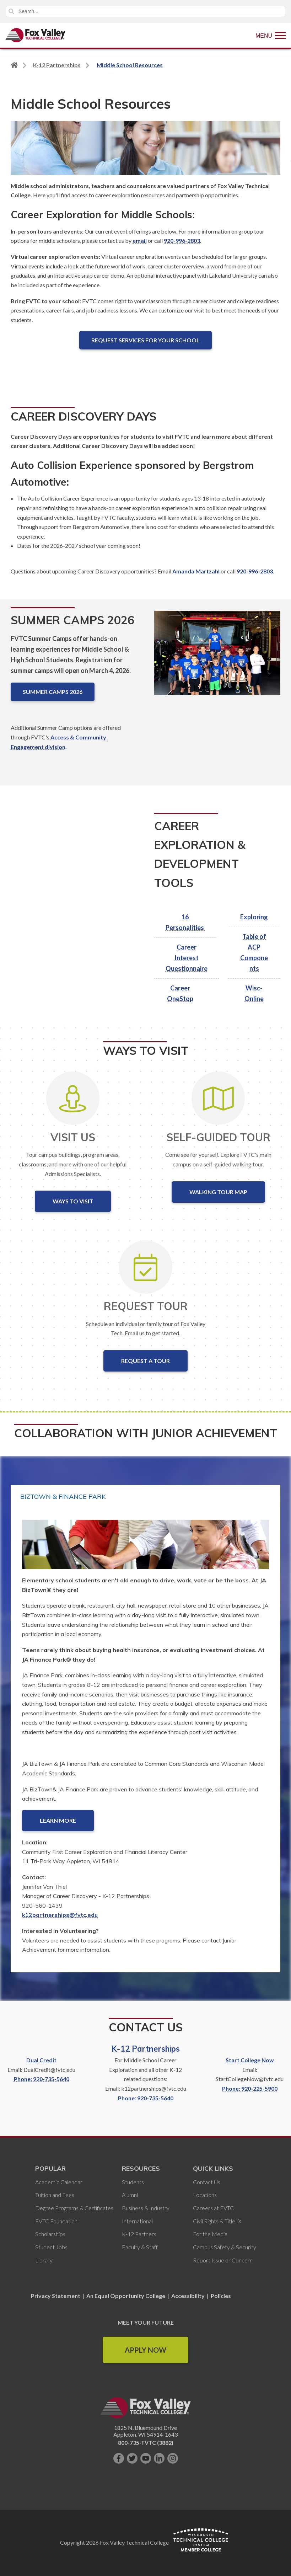 This screenshot has height=2576, width=291. What do you see at coordinates (73, 1201) in the screenshot?
I see `Ways to Visit` at bounding box center [73, 1201].